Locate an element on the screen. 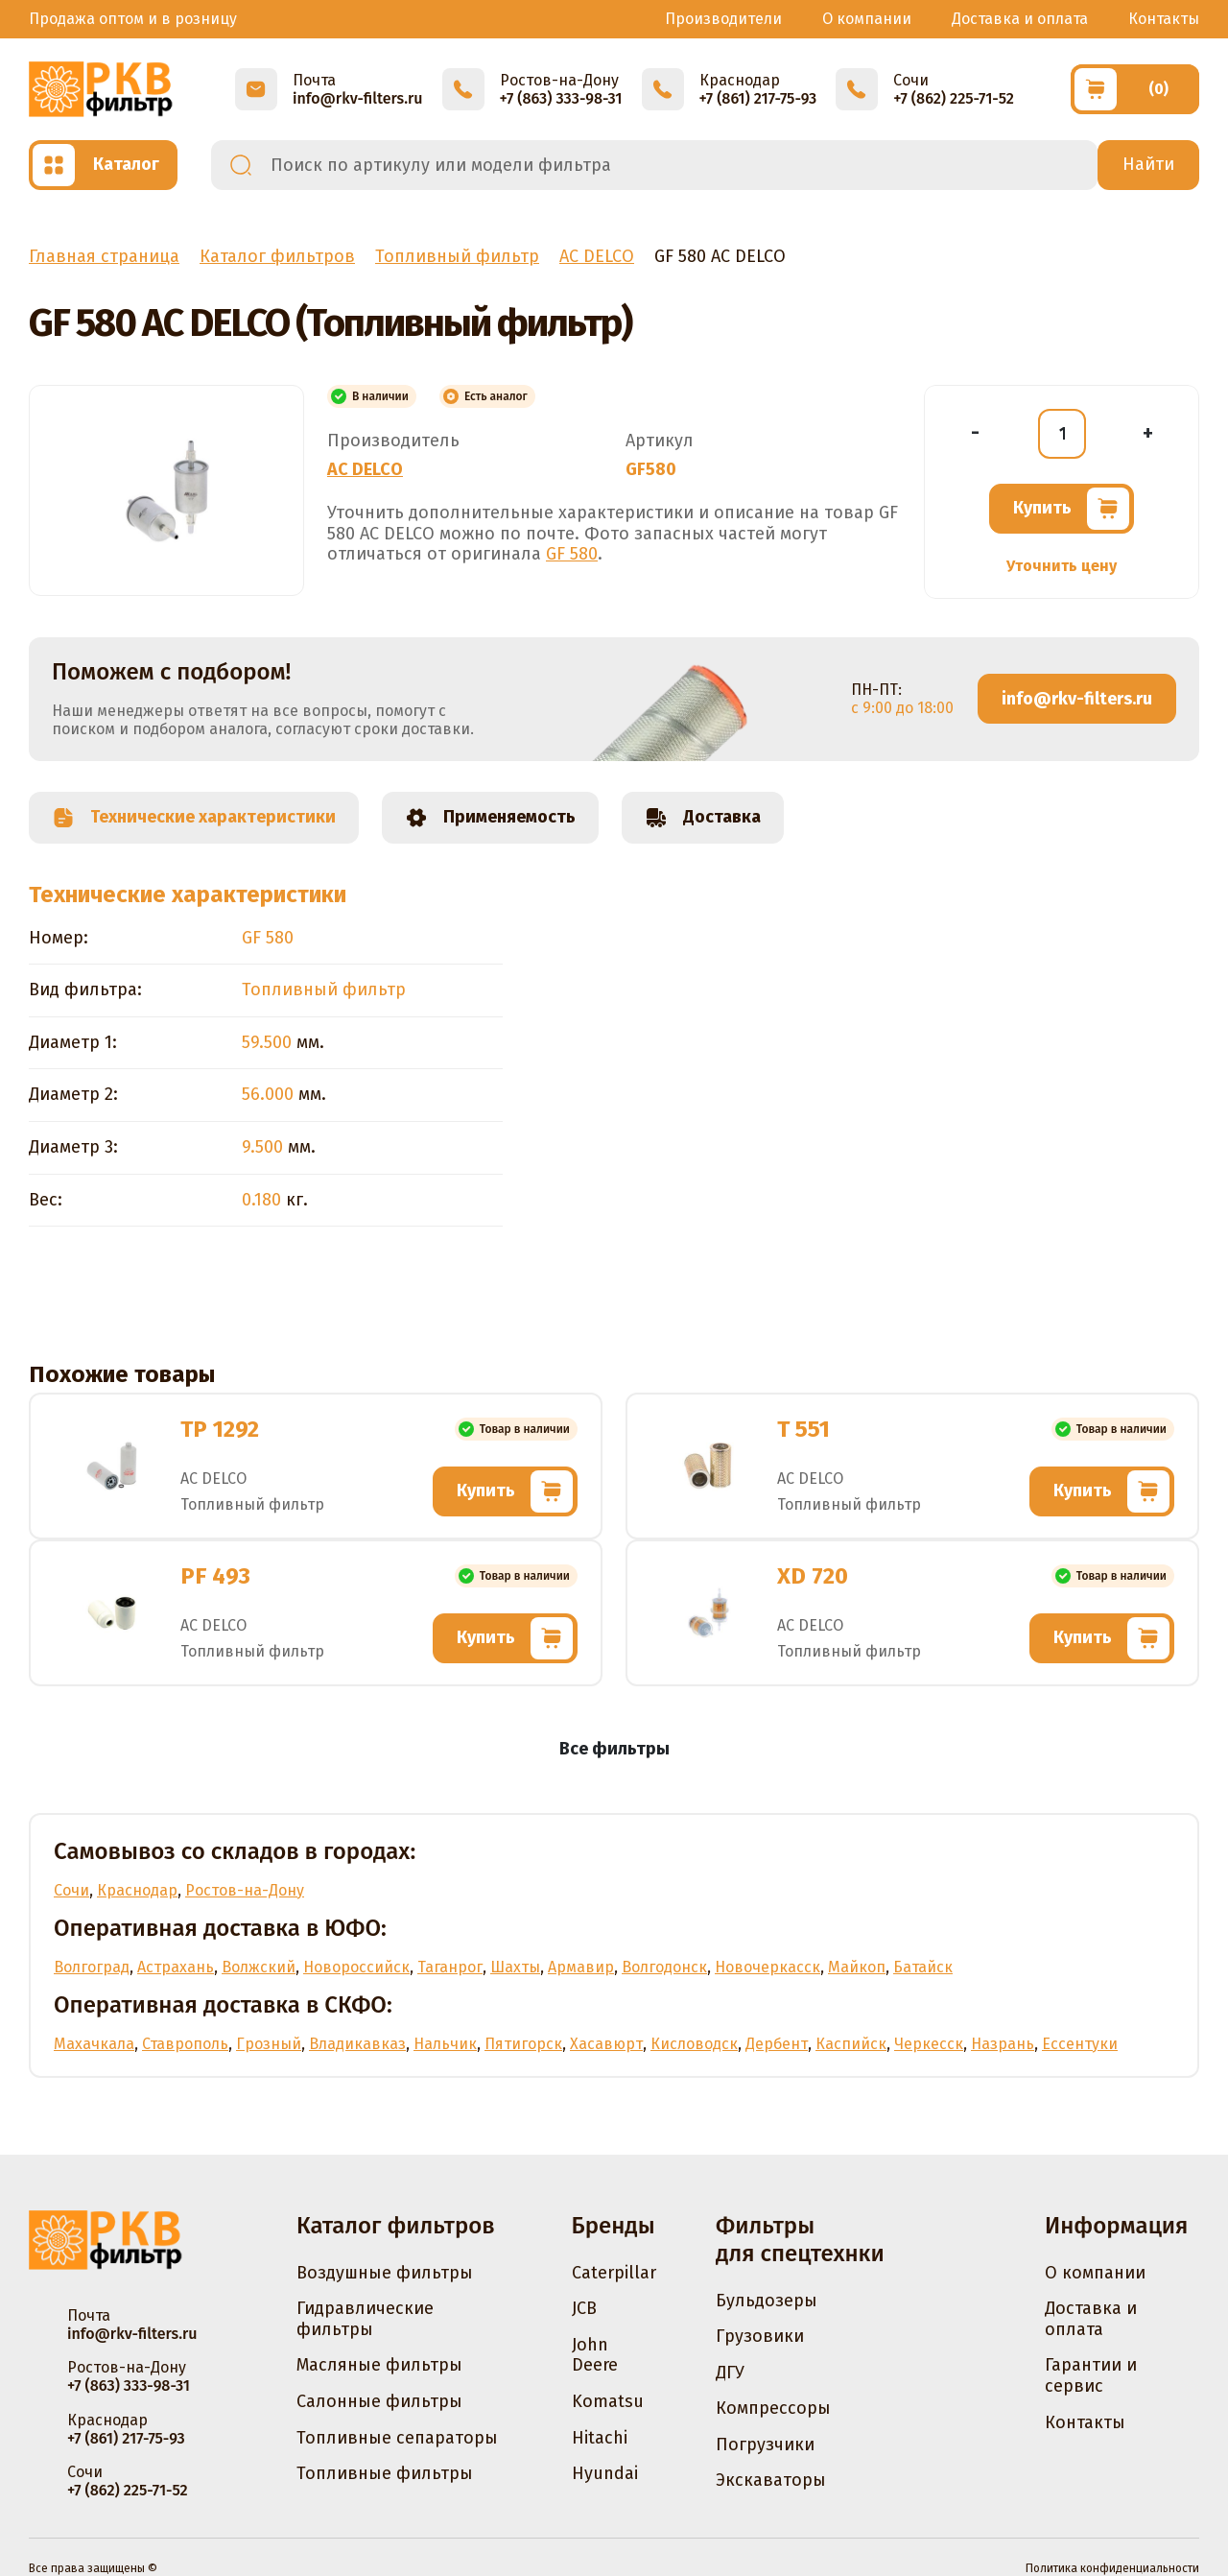  Экскаваторы is located at coordinates (771, 2480).